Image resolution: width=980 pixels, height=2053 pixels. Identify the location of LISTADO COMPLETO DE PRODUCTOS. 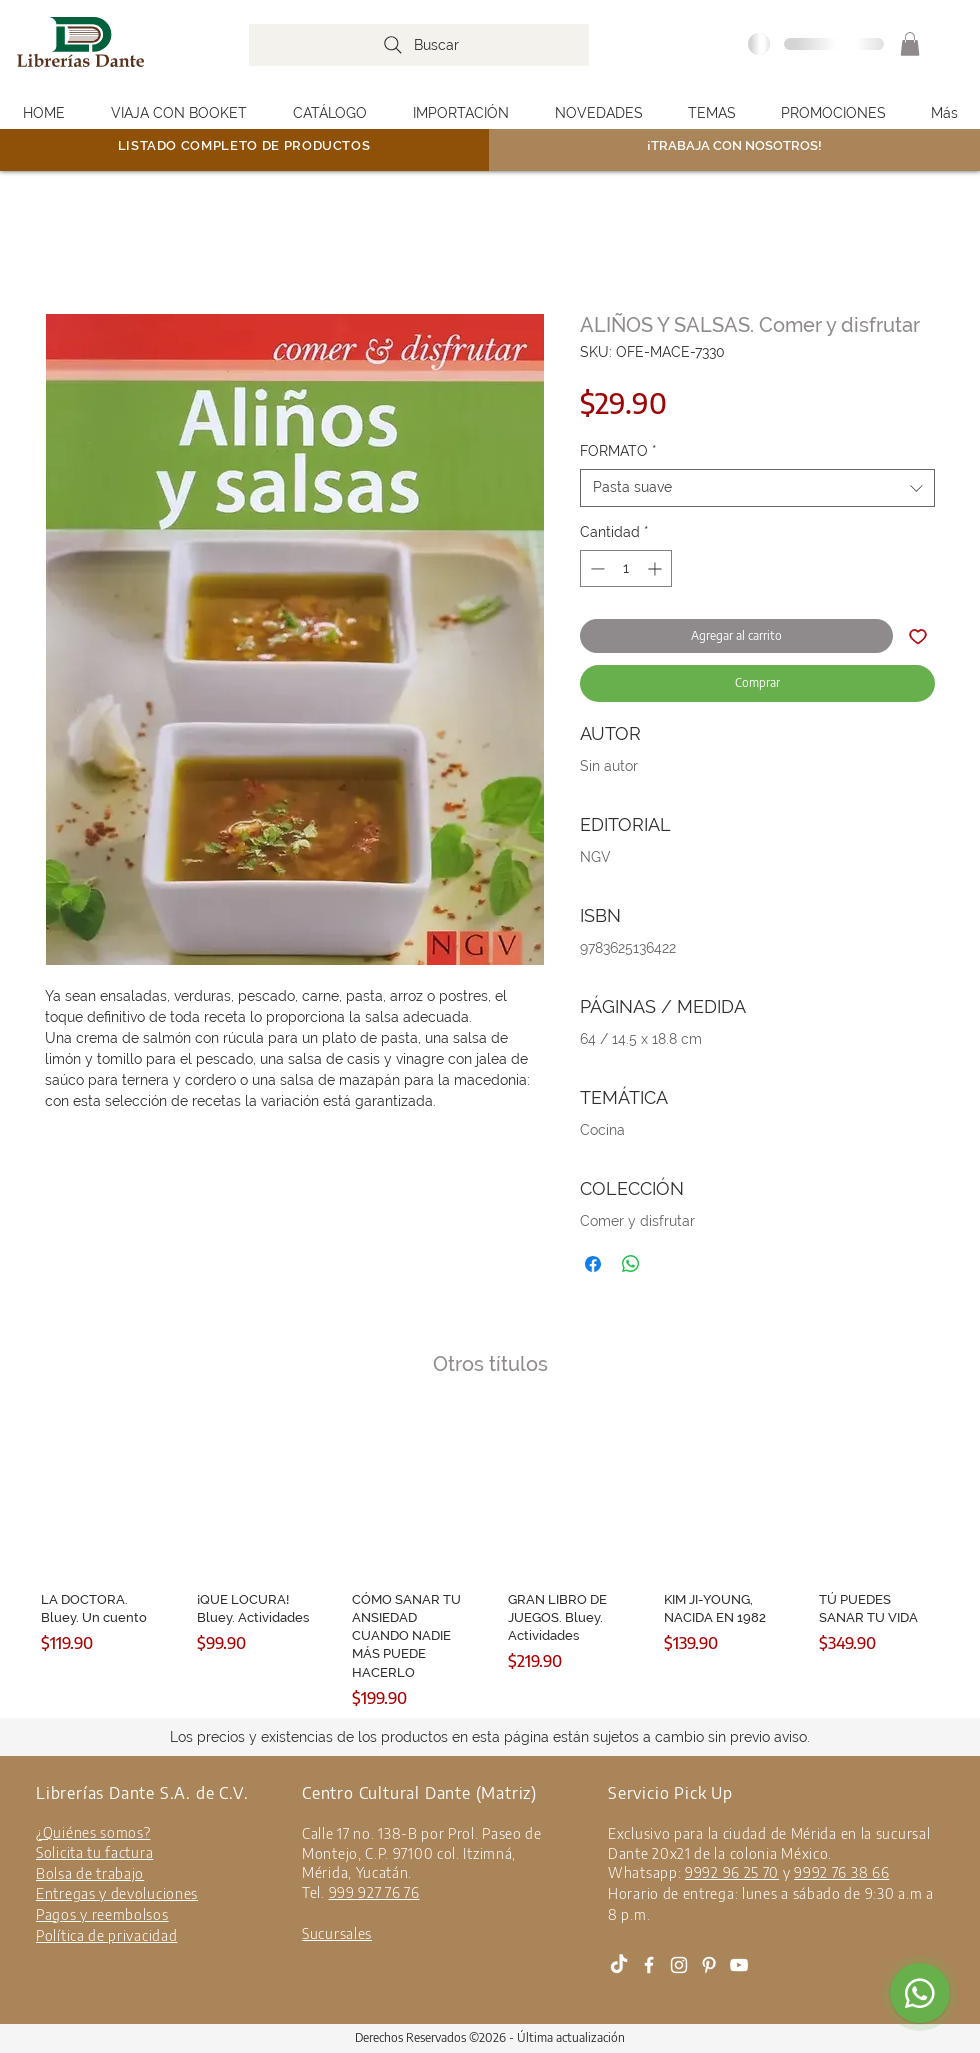
(244, 145).